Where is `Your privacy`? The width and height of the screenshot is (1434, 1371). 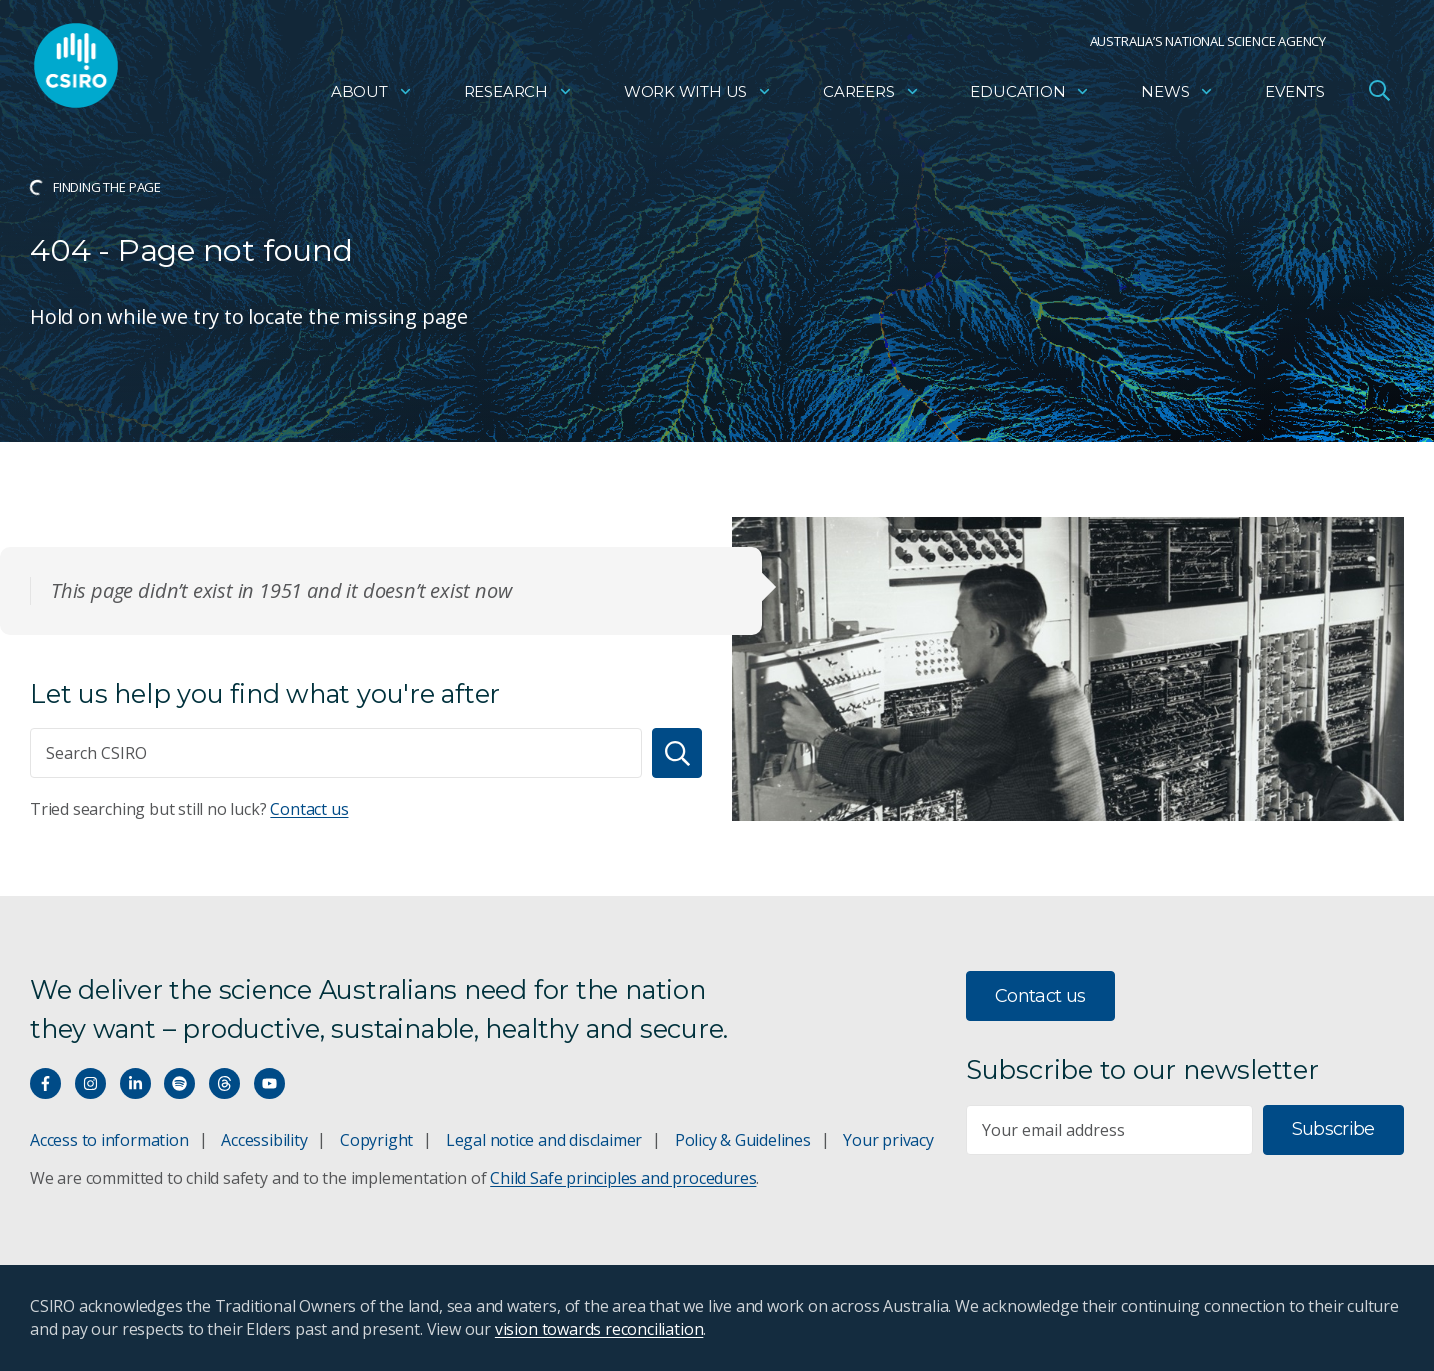
Your privacy is located at coordinates (888, 1140).